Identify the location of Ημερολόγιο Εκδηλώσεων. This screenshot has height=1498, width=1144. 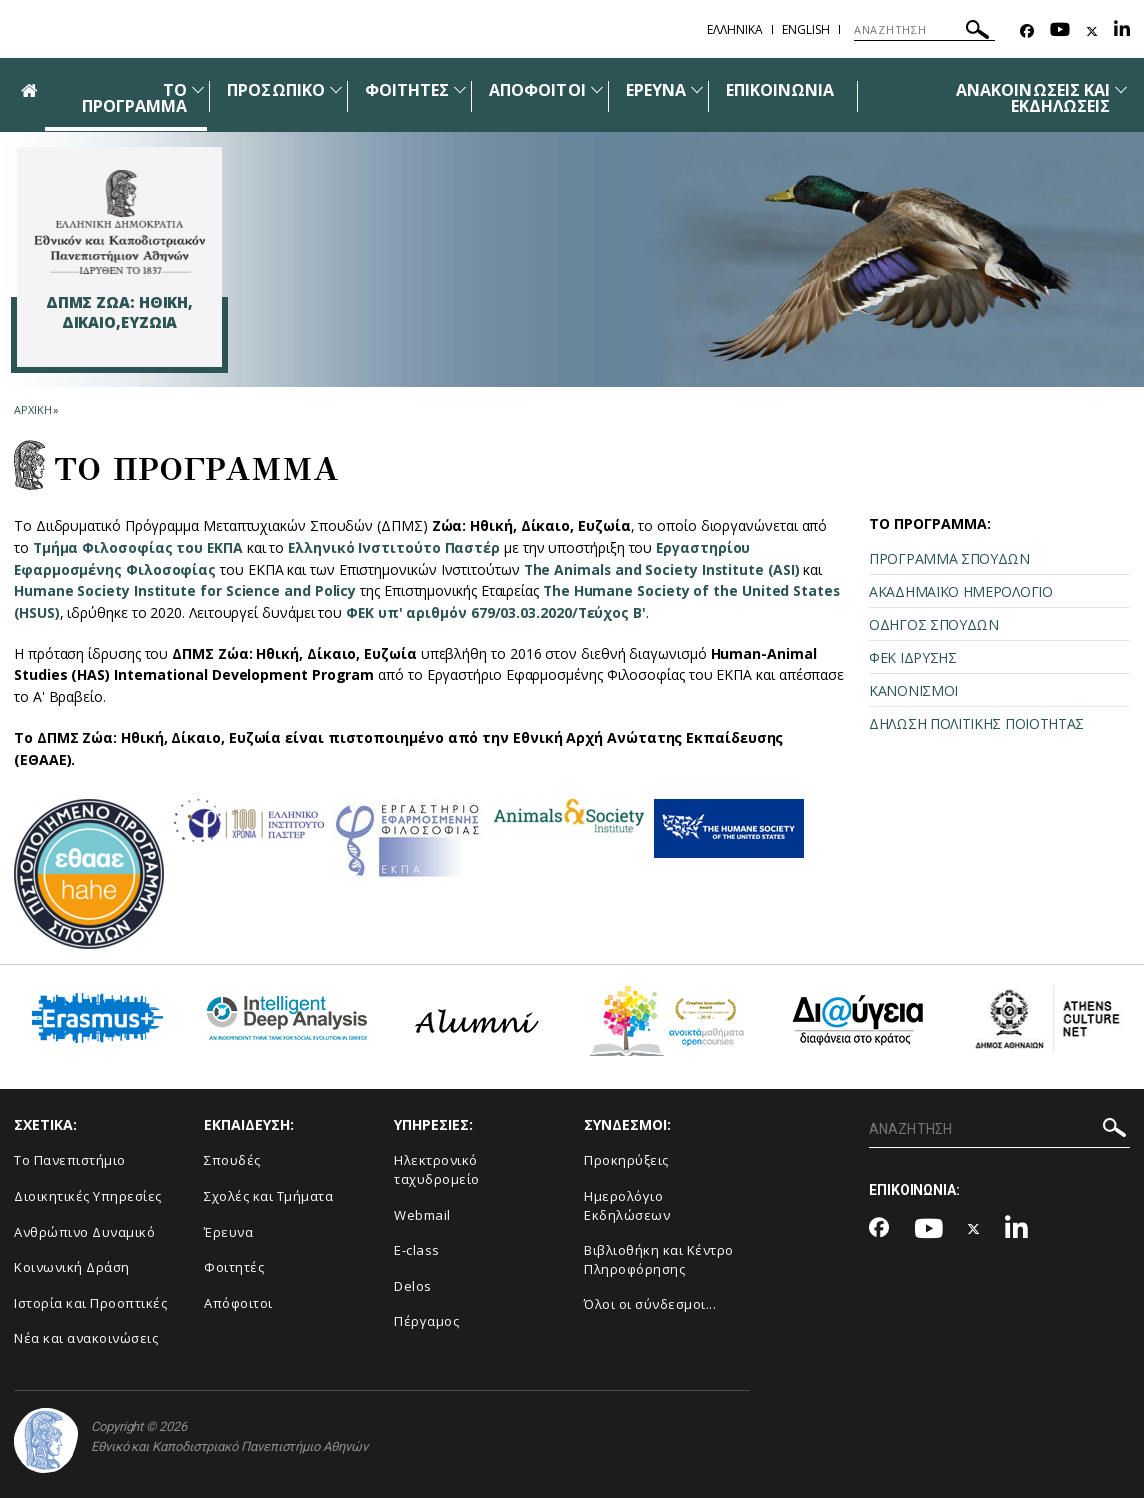
(627, 1205).